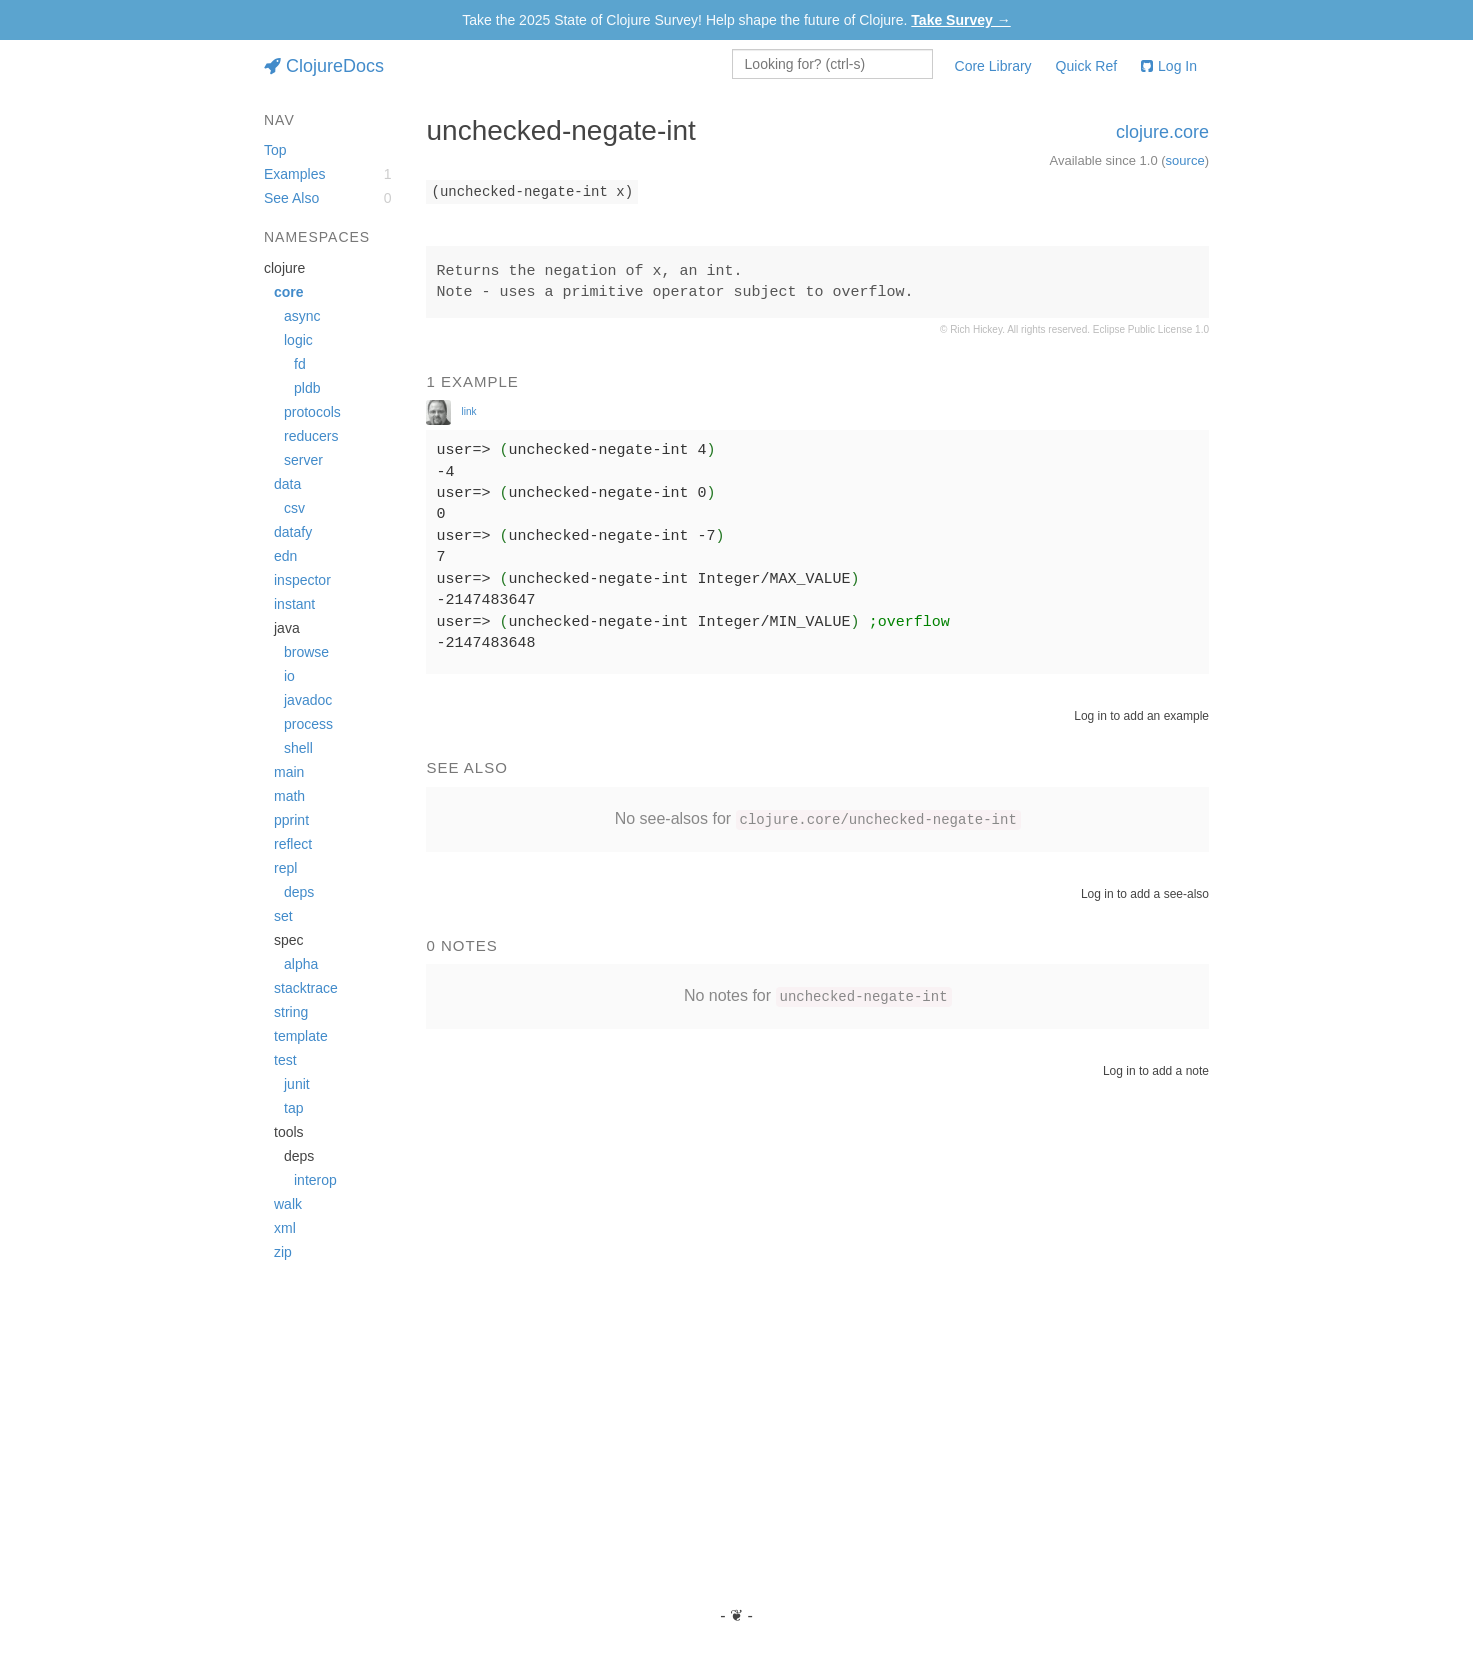 Image resolution: width=1473 pixels, height=1674 pixels. What do you see at coordinates (285, 556) in the screenshot?
I see `edn` at bounding box center [285, 556].